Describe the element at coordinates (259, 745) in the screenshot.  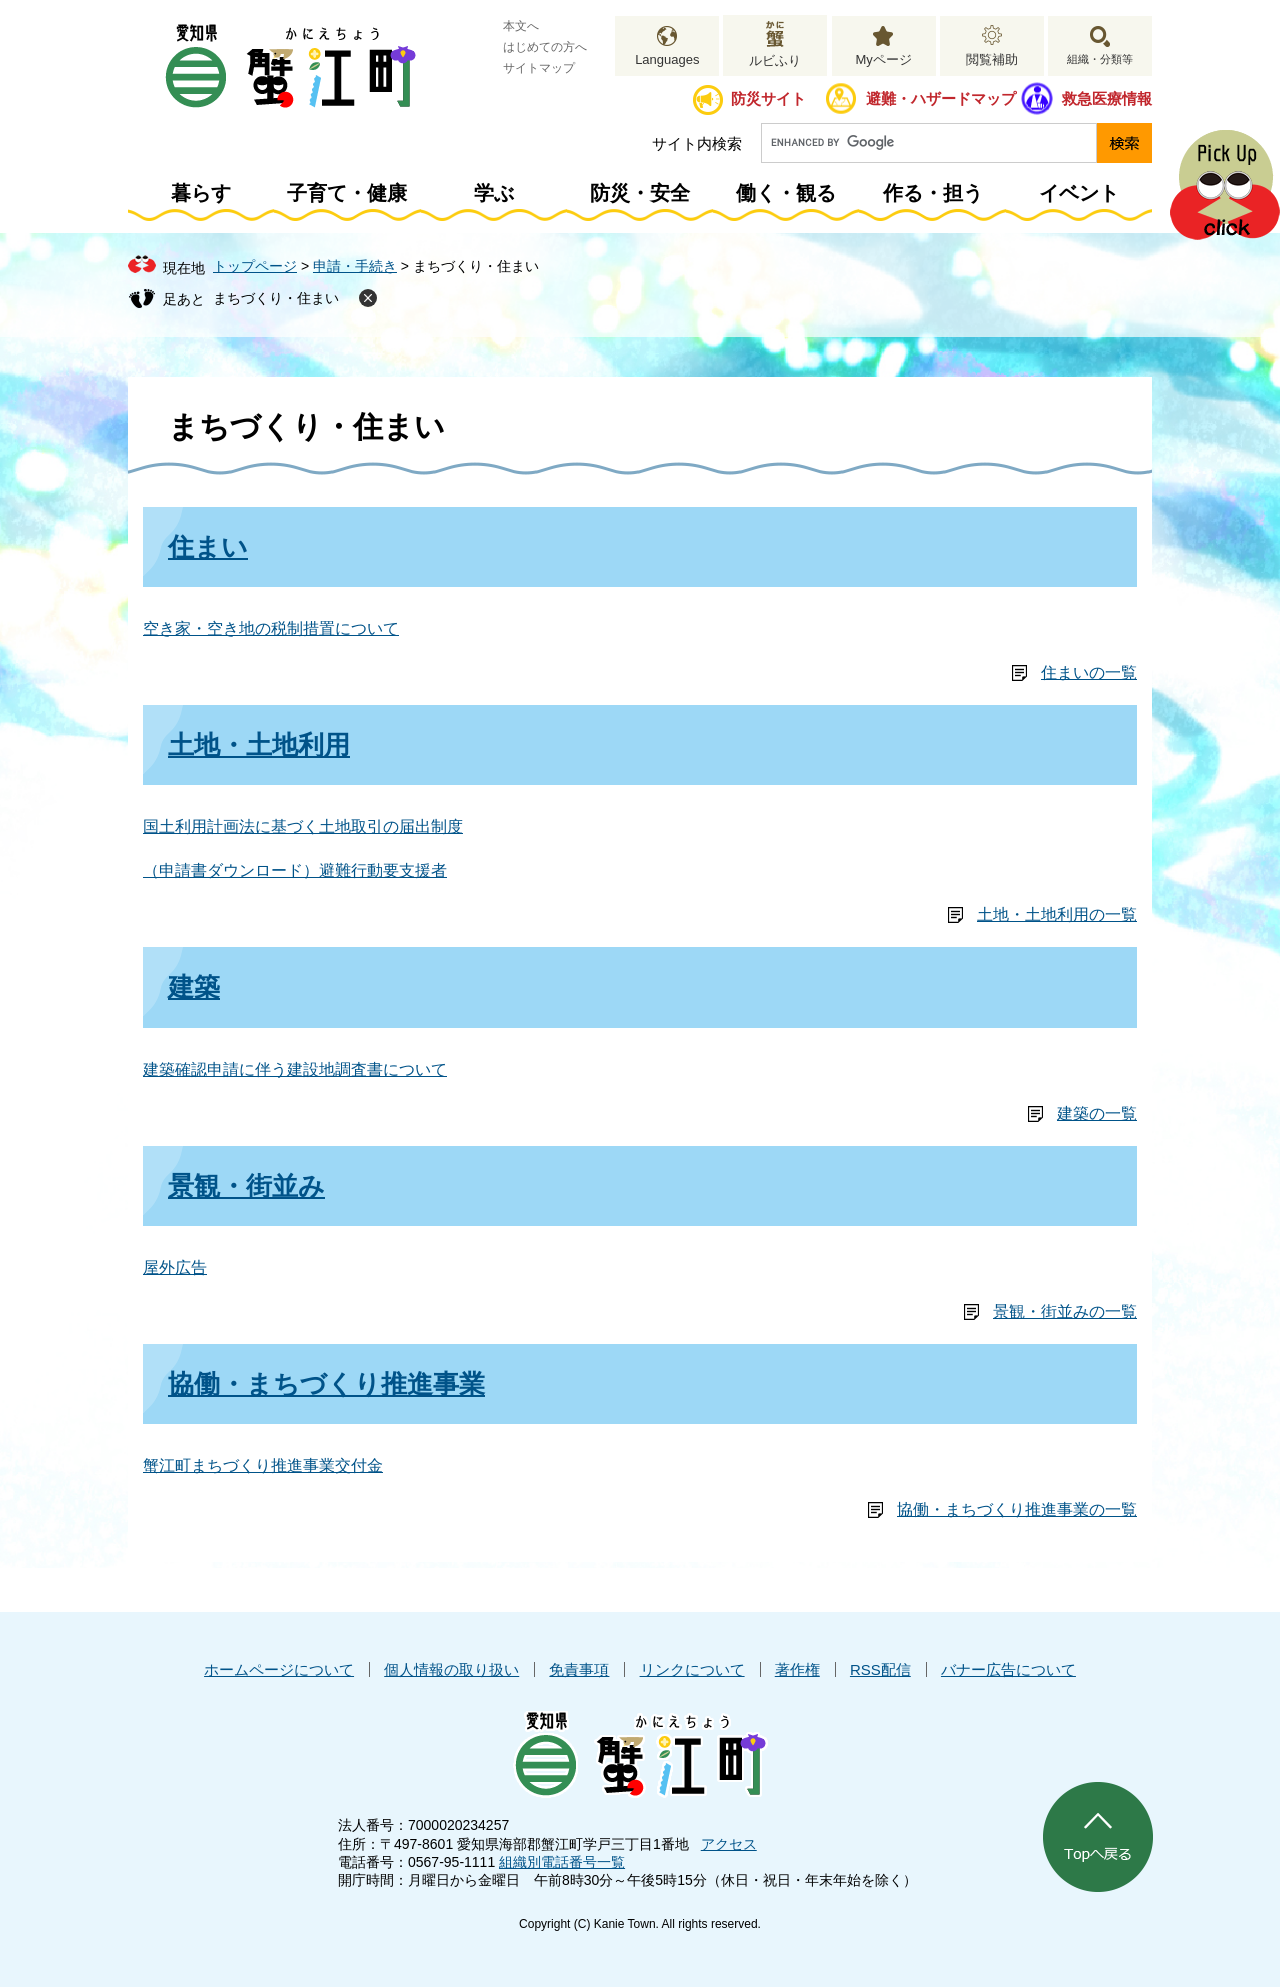
I see `土地・土地利用` at that location.